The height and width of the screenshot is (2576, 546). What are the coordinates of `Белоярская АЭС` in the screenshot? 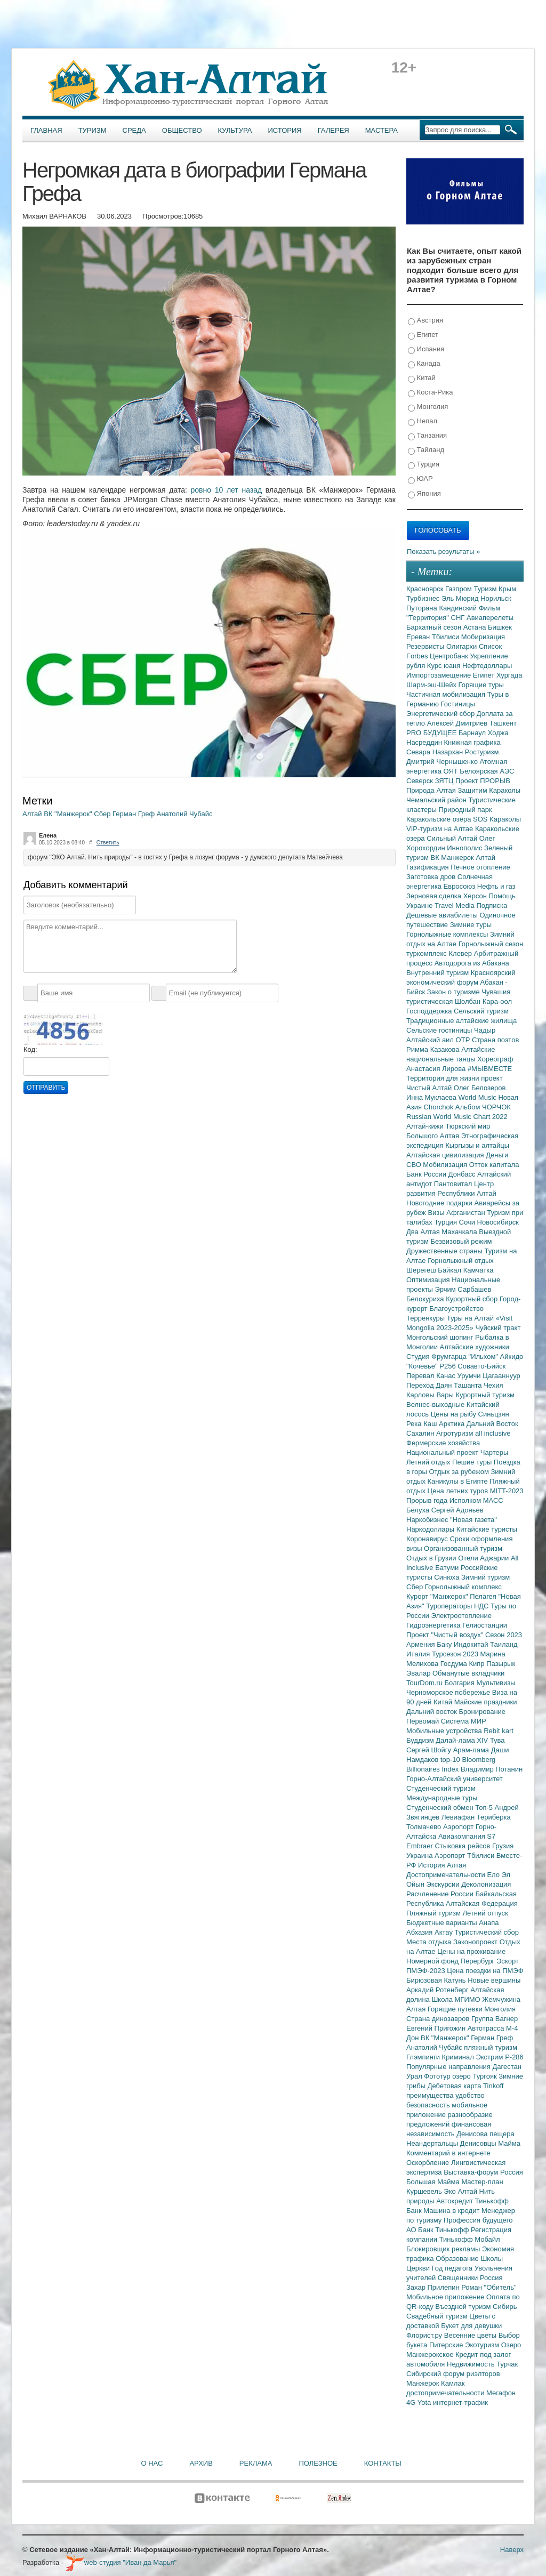 It's located at (487, 771).